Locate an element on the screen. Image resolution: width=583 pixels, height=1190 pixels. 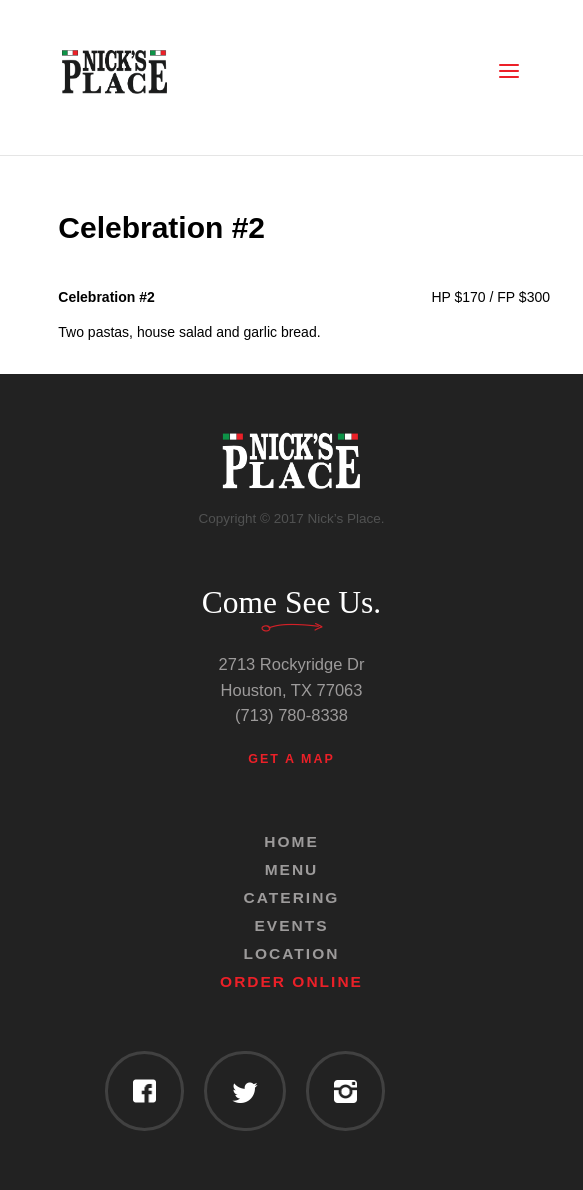
Get a Map is located at coordinates (291, 759).